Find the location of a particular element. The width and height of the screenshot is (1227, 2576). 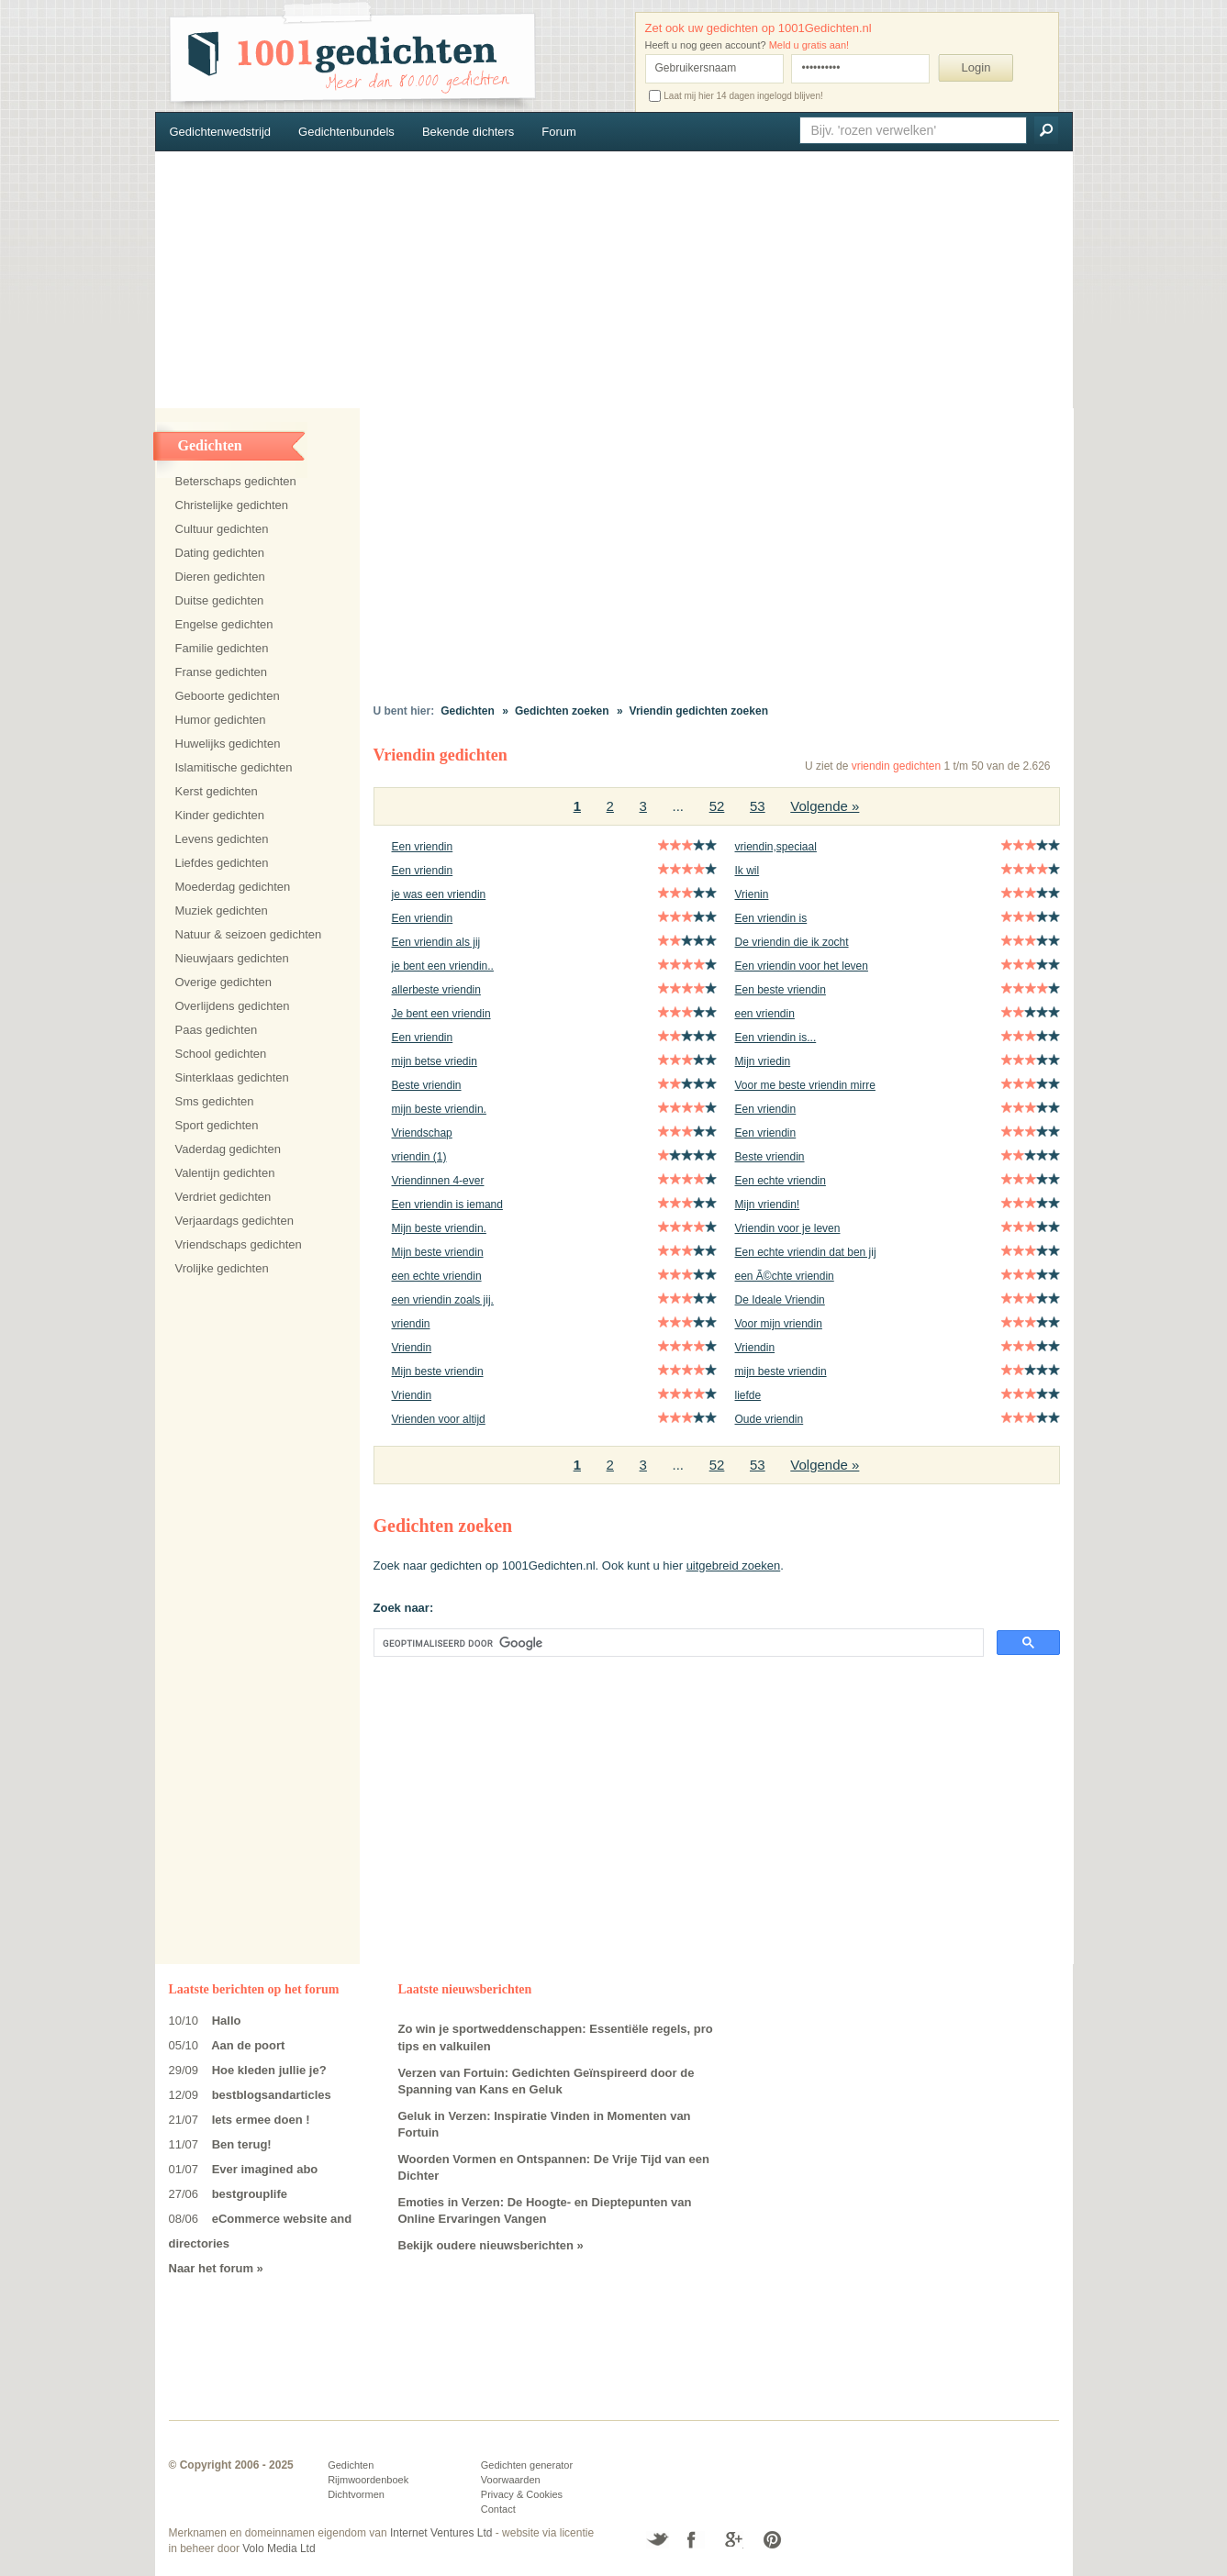

Dieren gedichten is located at coordinates (220, 576).